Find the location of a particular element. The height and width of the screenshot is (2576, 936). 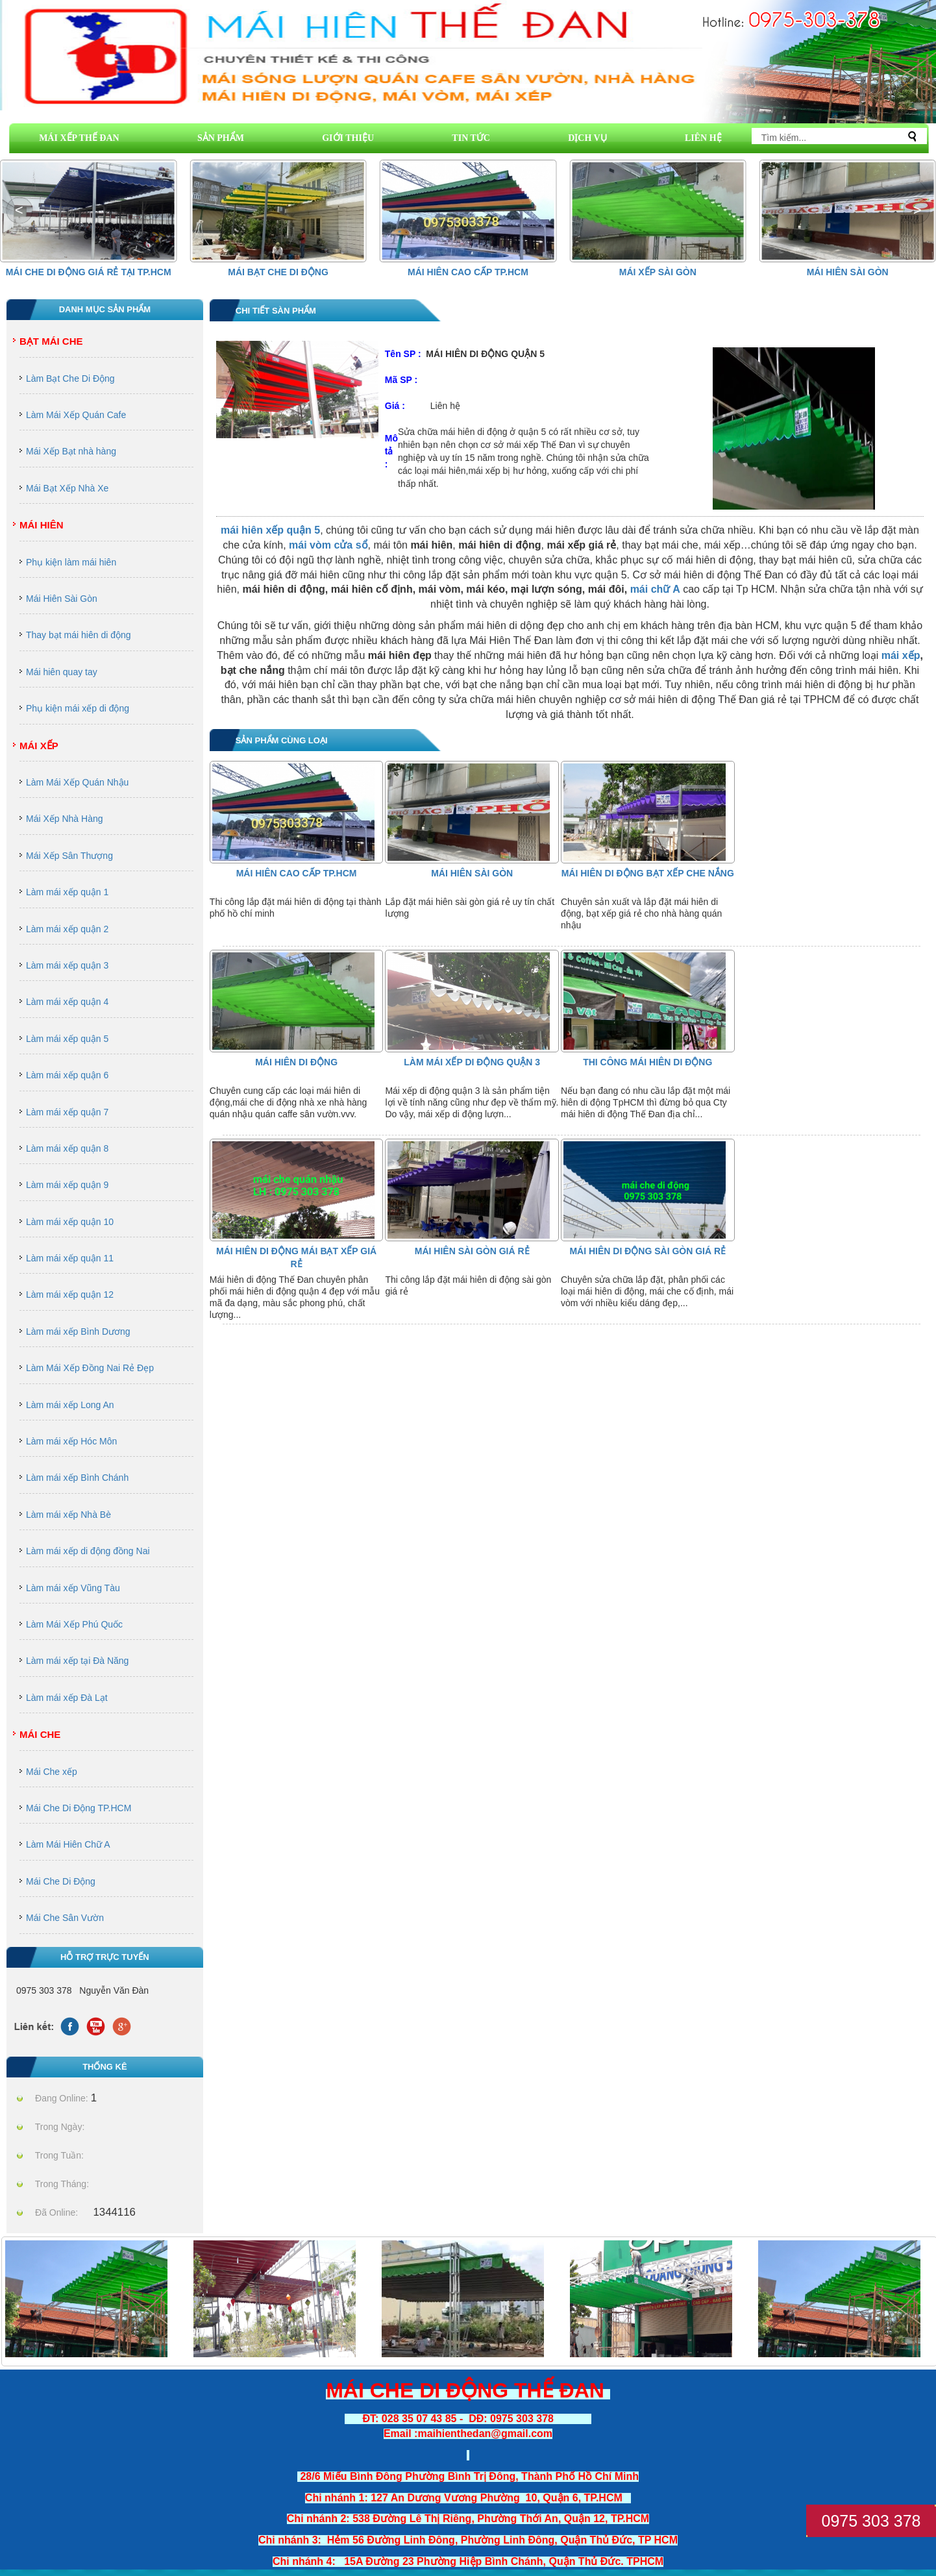

Làm mái xếp quận 12 is located at coordinates (70, 1294).